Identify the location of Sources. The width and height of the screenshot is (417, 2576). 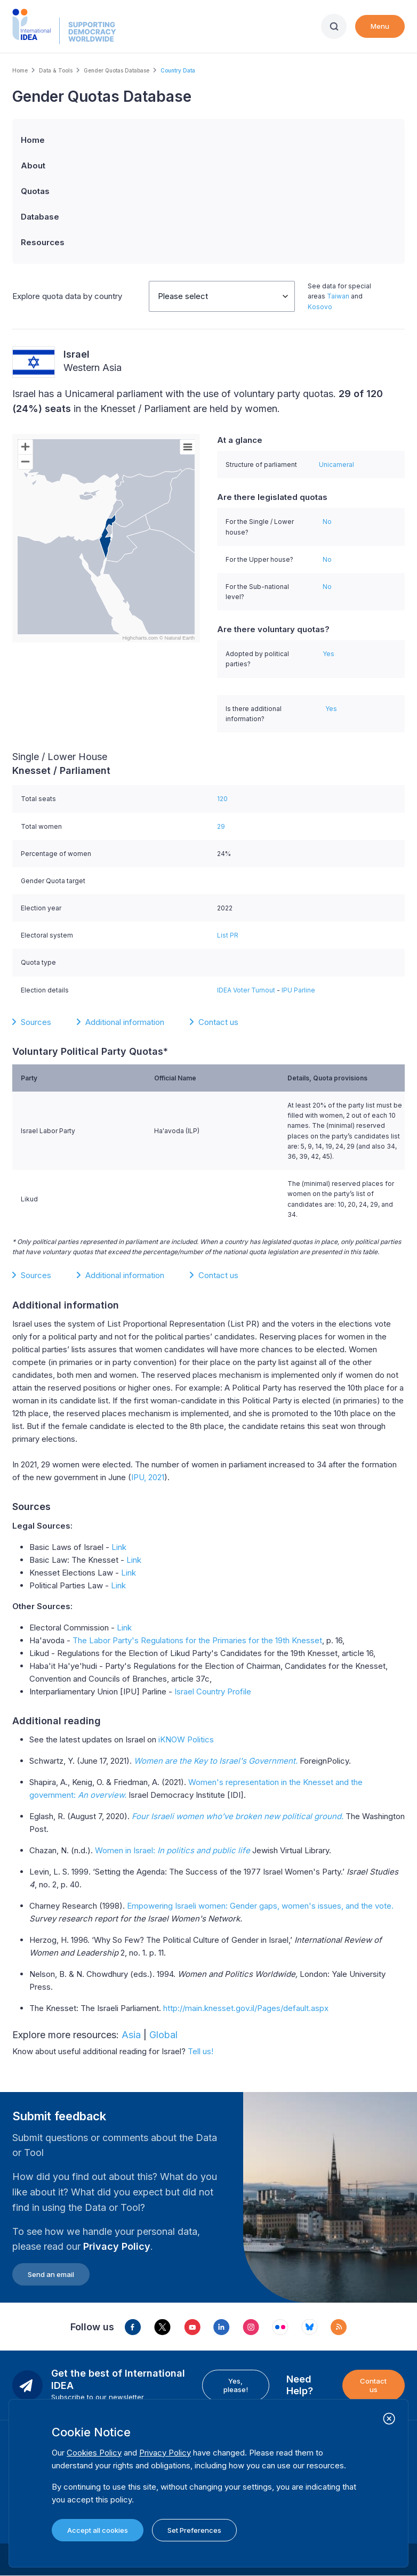
(36, 1022).